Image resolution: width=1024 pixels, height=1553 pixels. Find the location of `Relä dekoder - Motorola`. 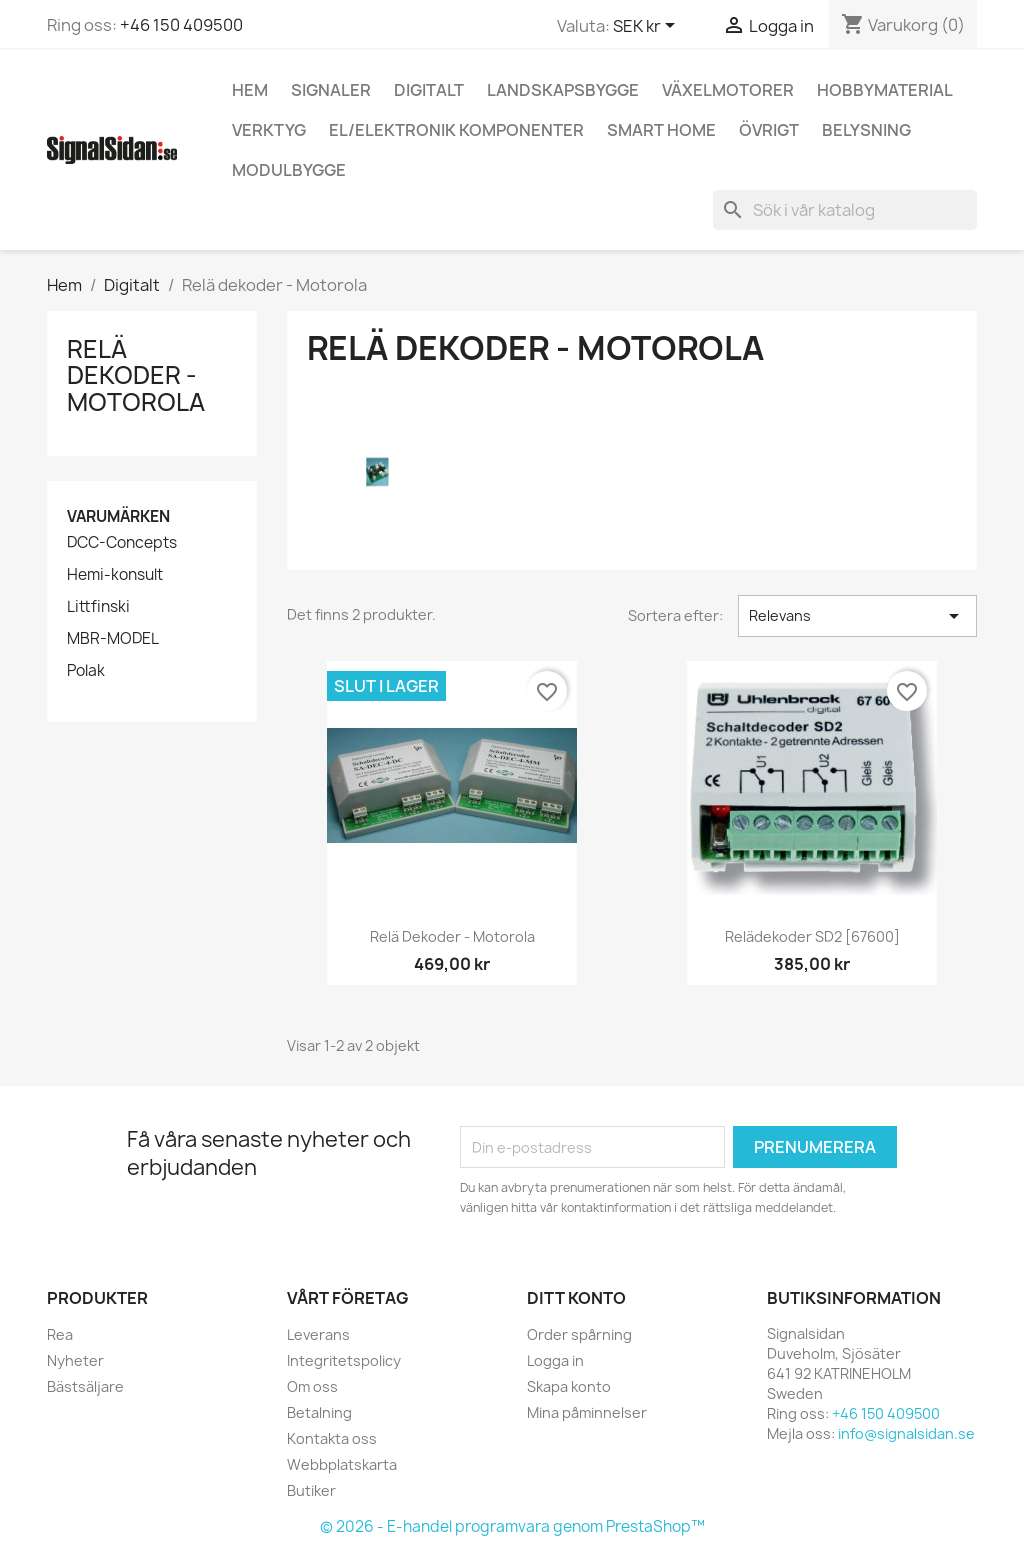

Relä dekoder - Motorola is located at coordinates (136, 375).